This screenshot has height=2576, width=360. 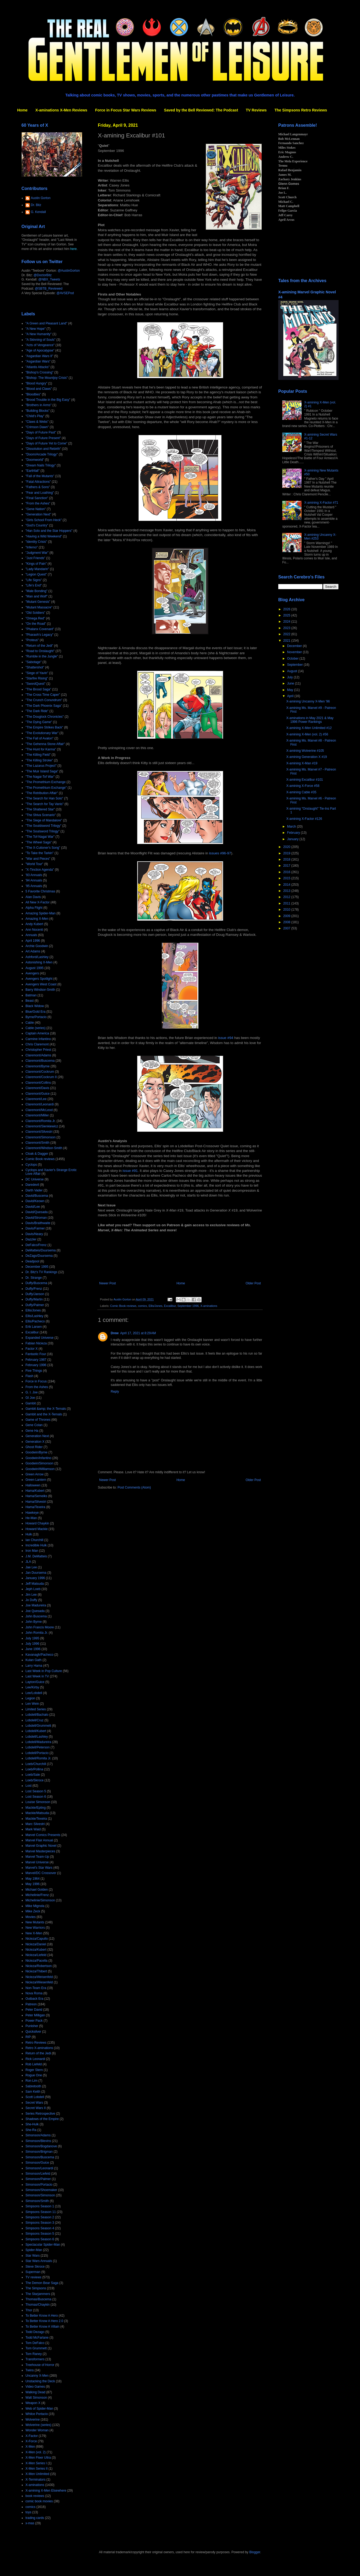 What do you see at coordinates (34, 1442) in the screenshot?
I see `Generation X` at bounding box center [34, 1442].